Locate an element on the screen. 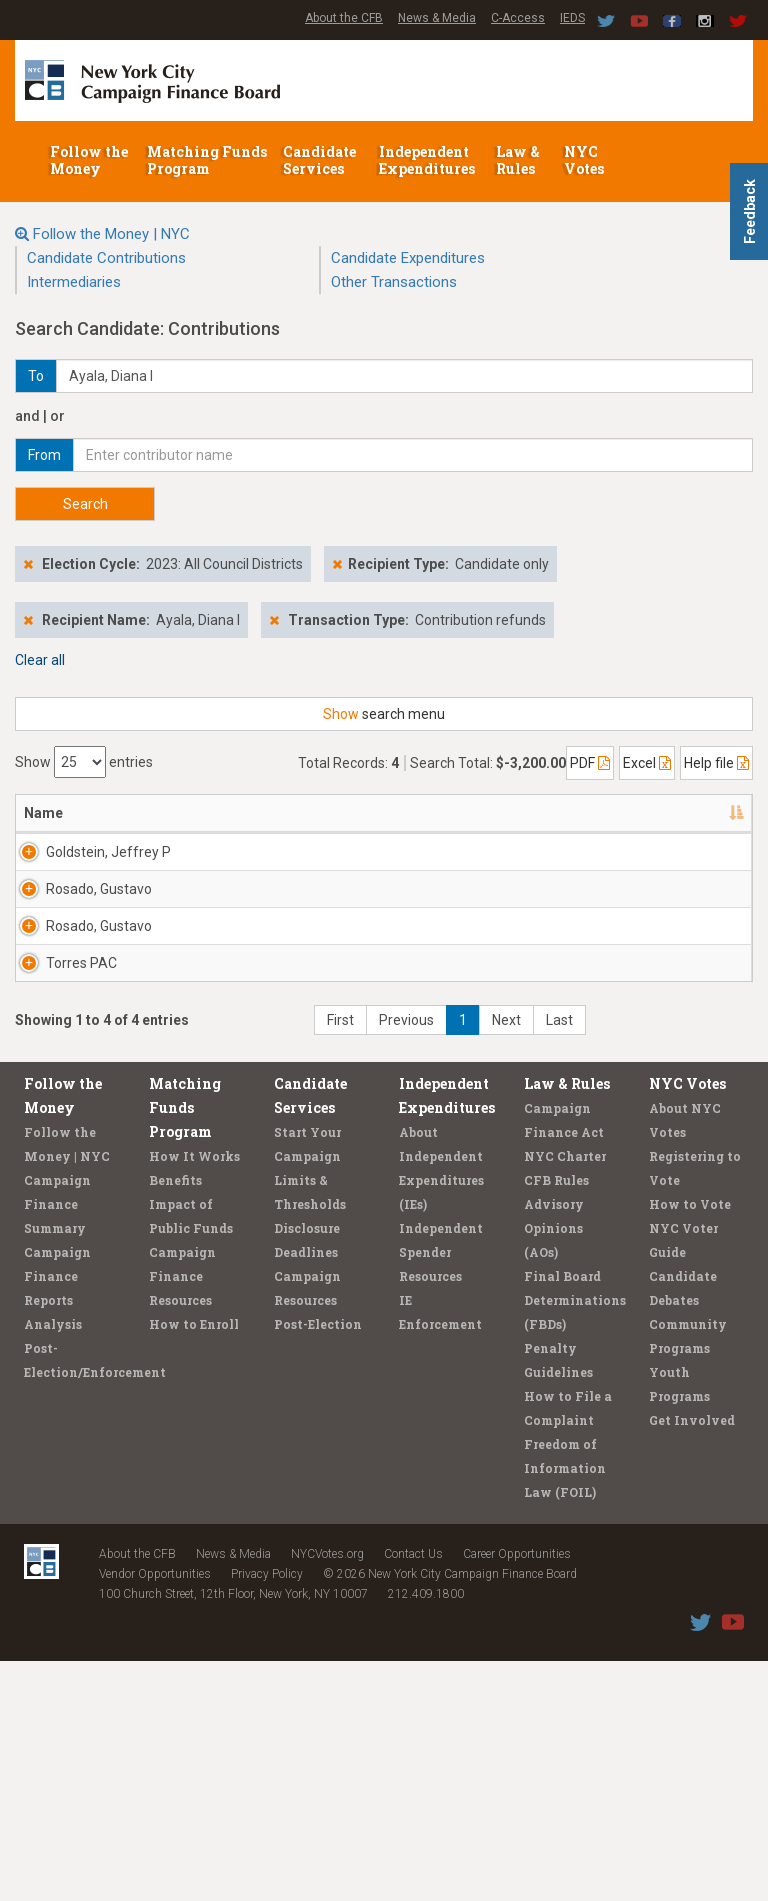  Privacy Policy is located at coordinates (267, 1814).